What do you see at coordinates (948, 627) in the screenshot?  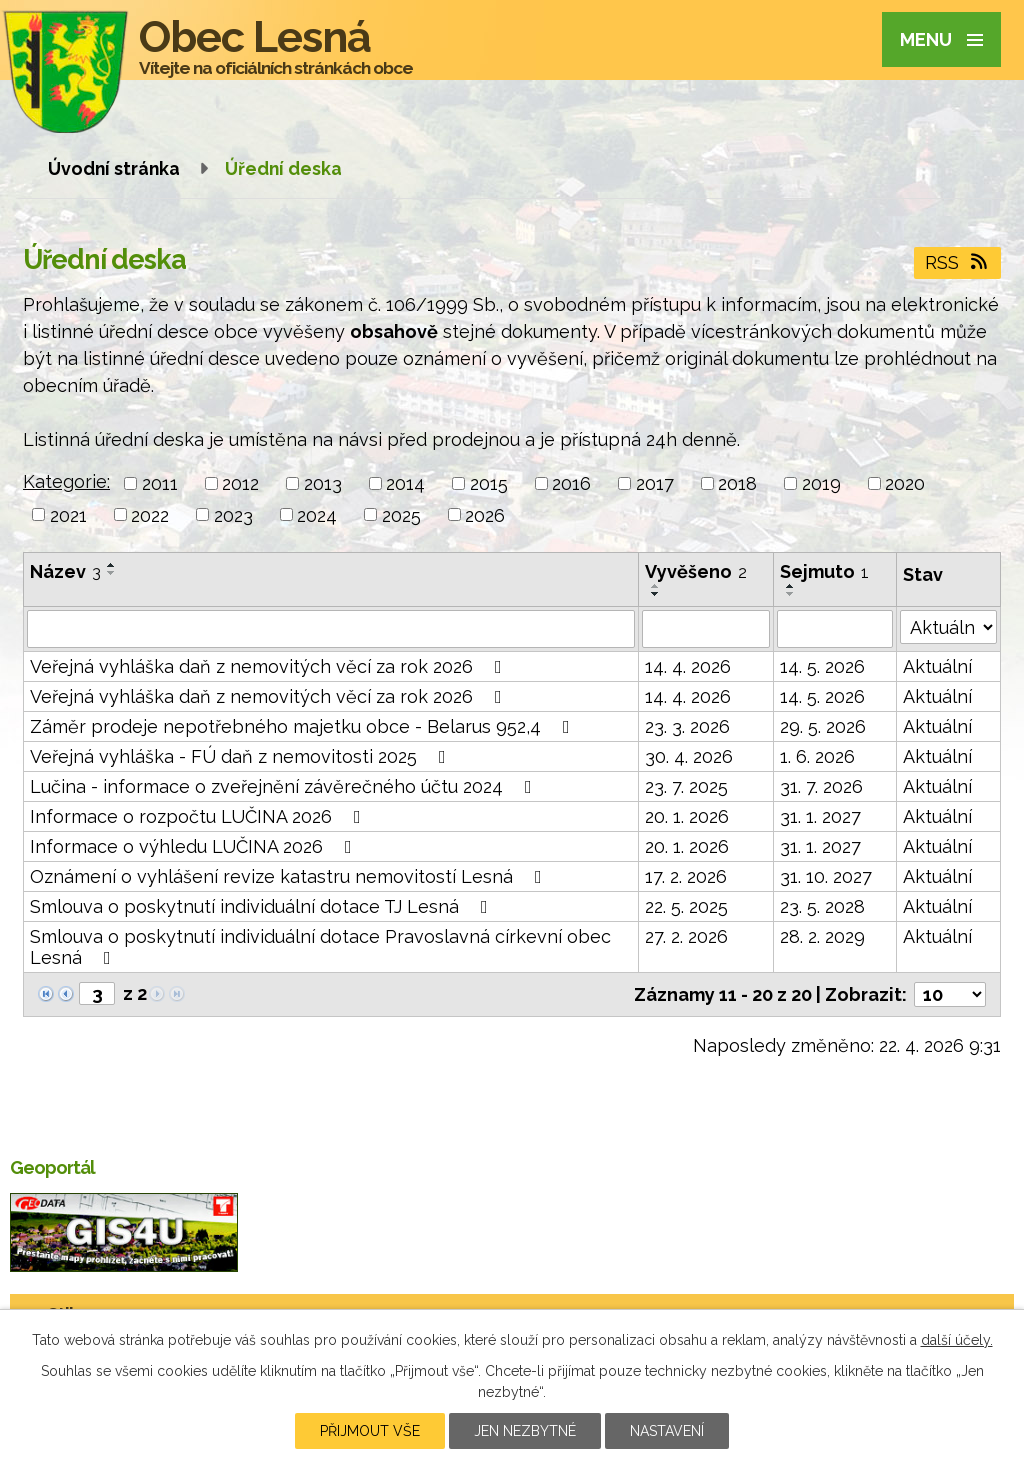 I see `[Vyhledat podle Stav]` at bounding box center [948, 627].